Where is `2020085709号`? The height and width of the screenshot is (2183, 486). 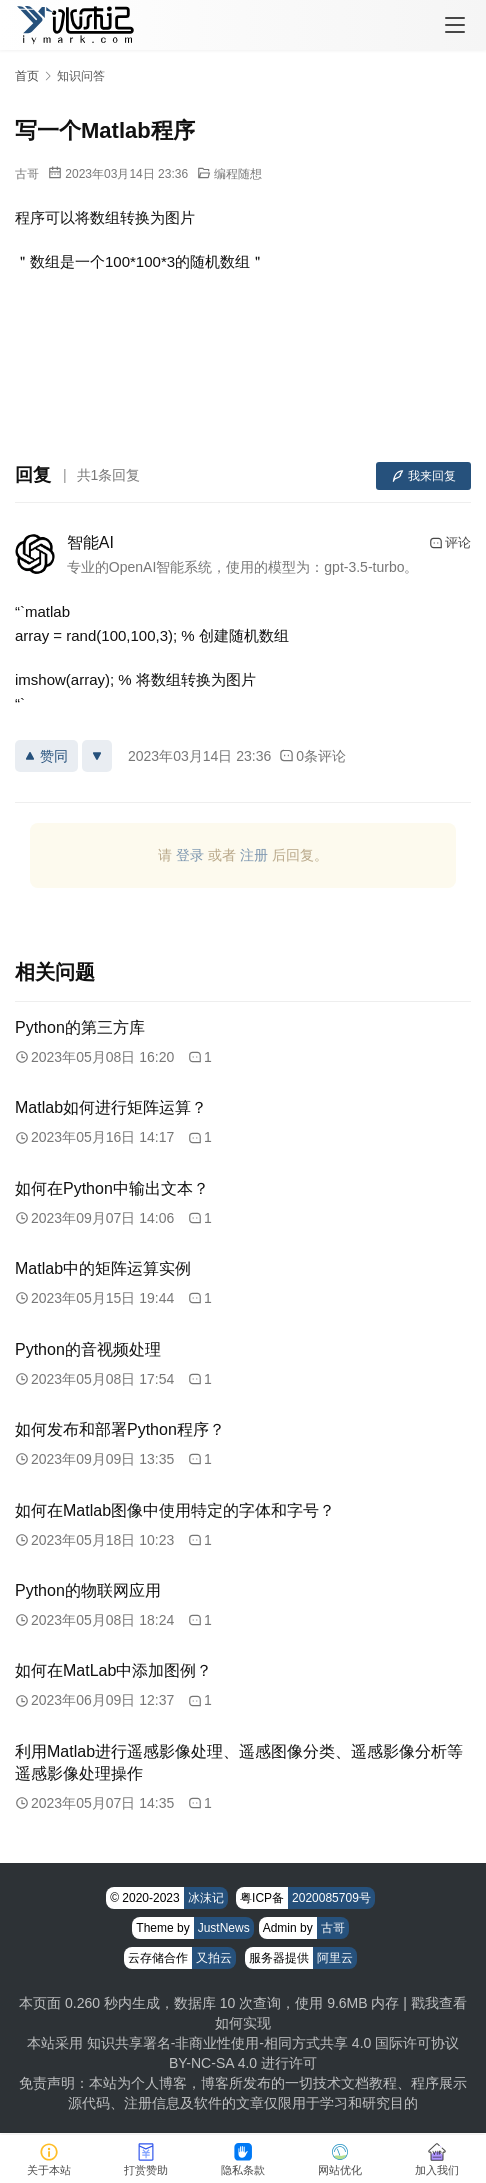 2020085709号 is located at coordinates (331, 1898).